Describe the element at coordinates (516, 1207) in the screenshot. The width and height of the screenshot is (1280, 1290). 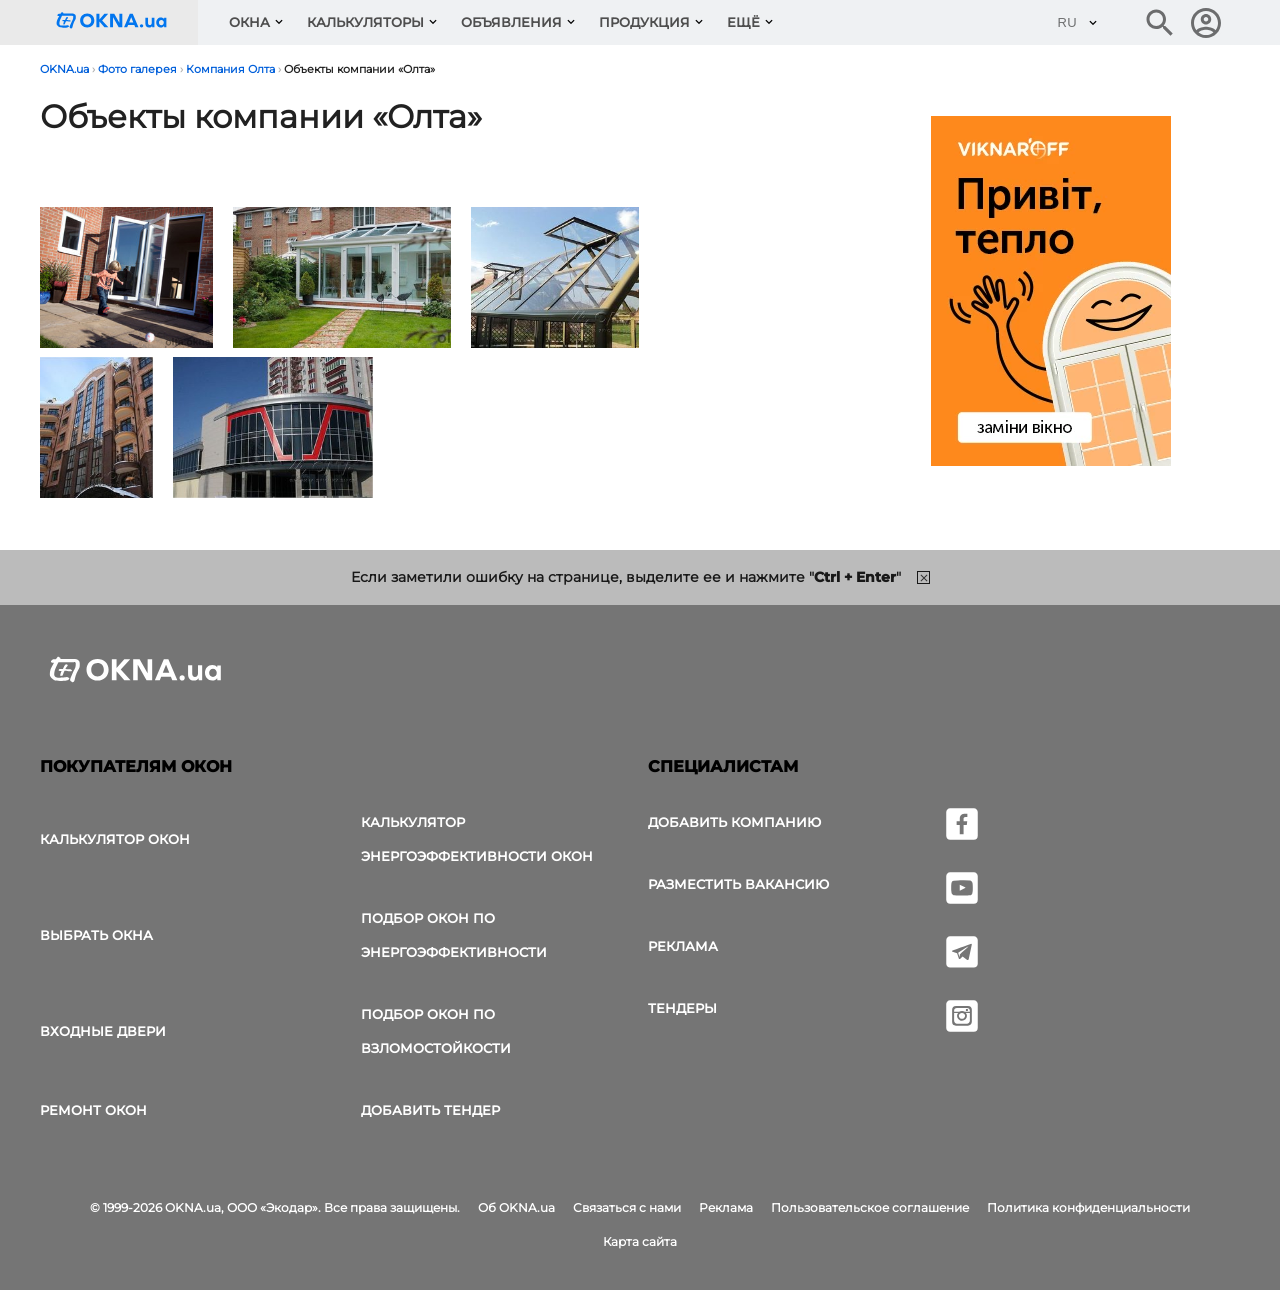
I see `Об OKNA.ua` at that location.